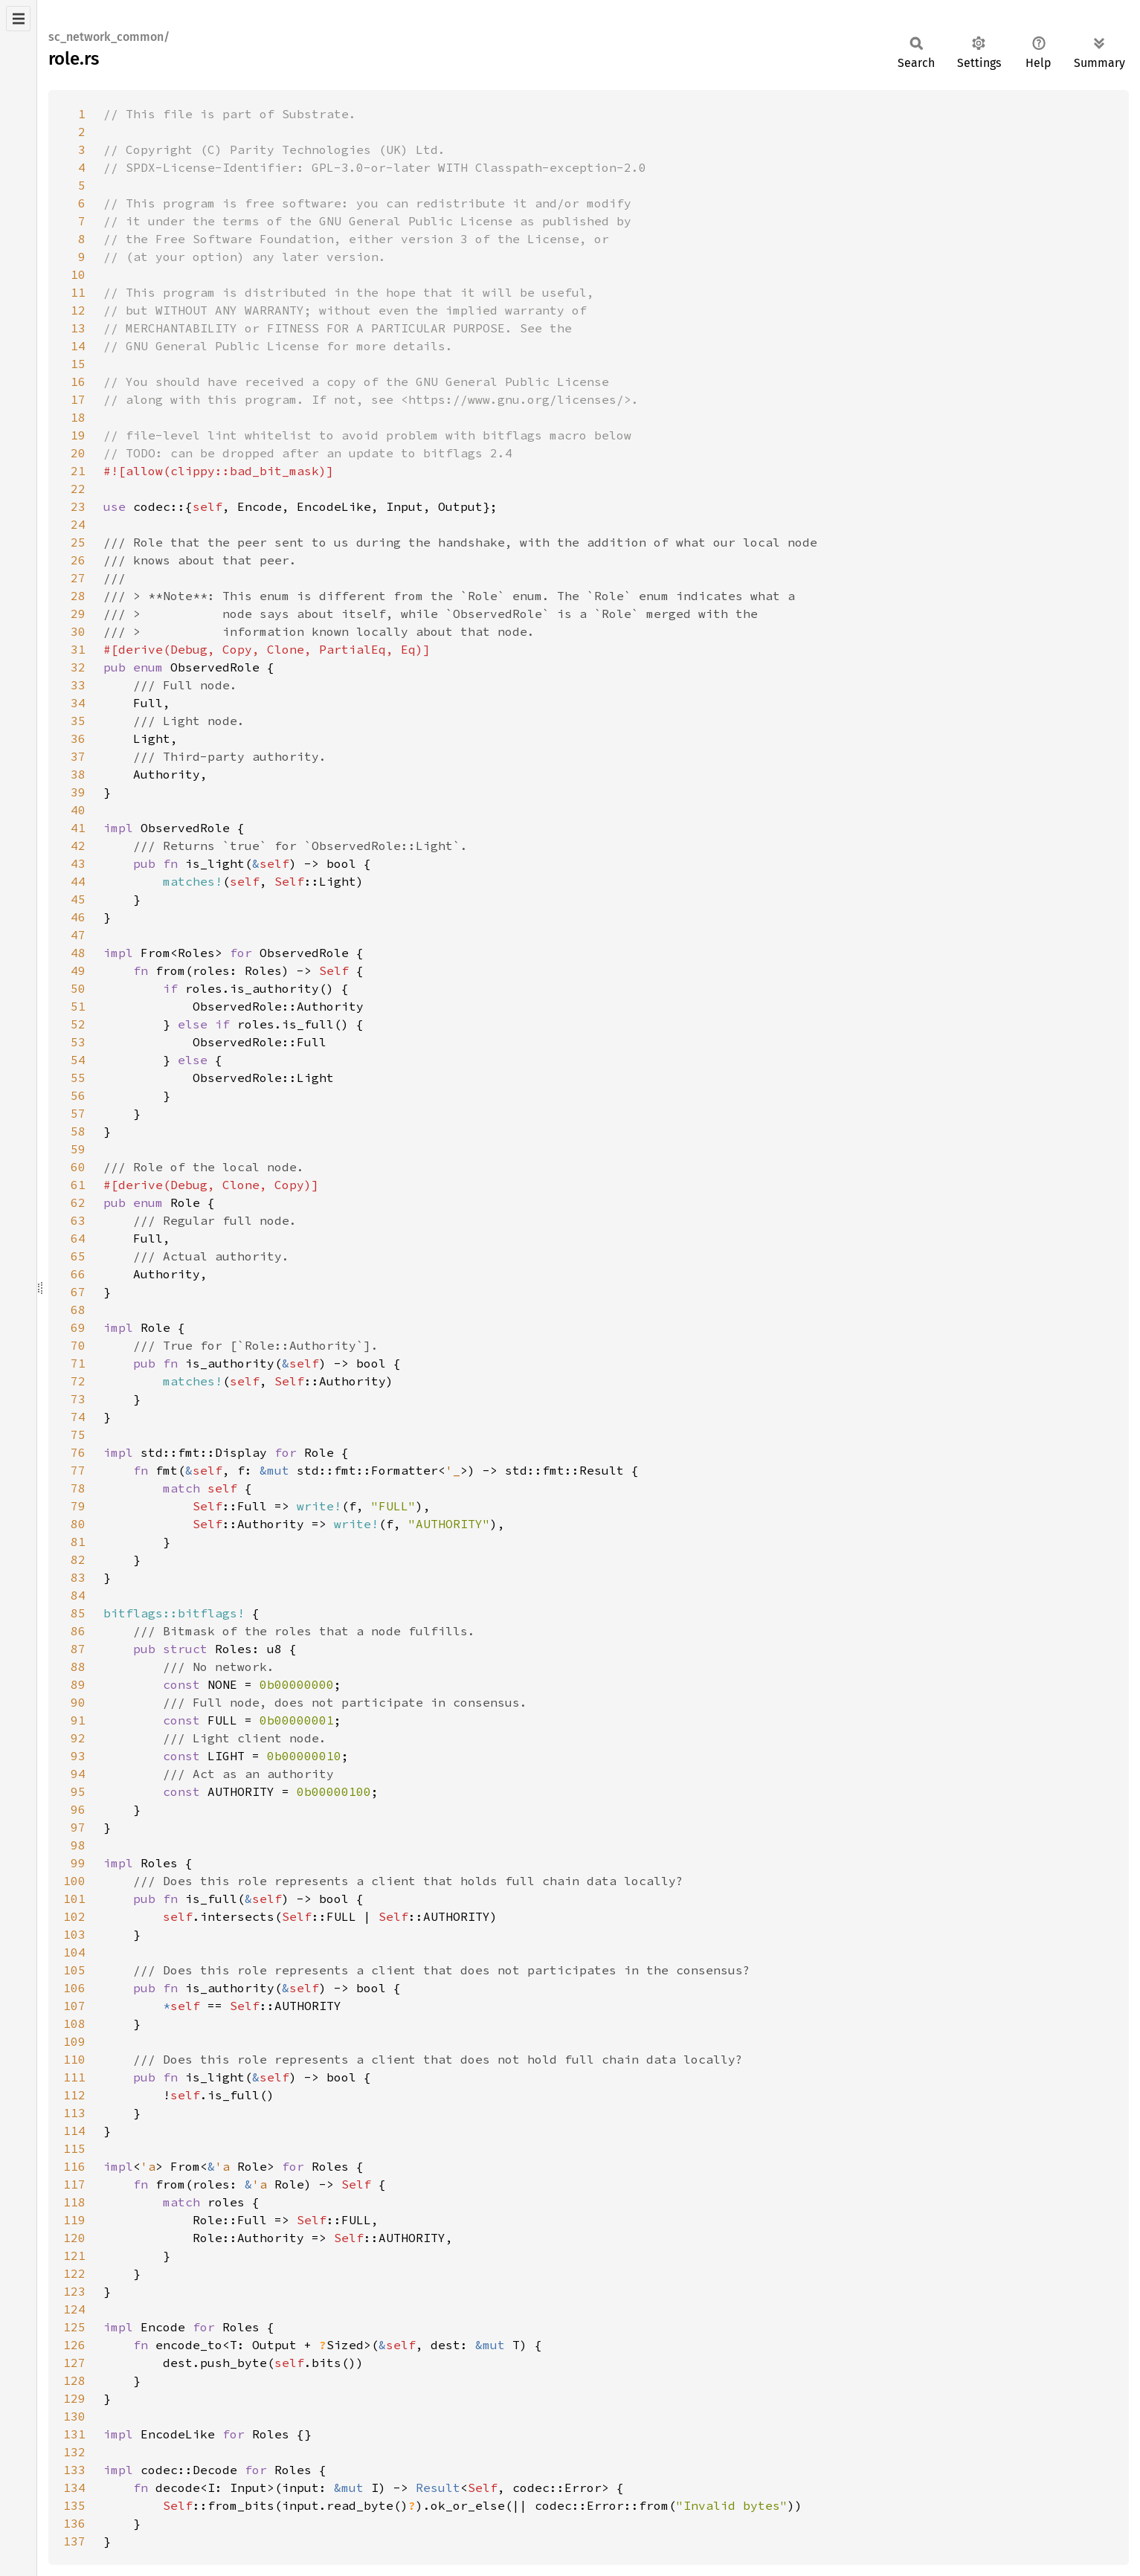 This screenshot has width=1140, height=2576. Describe the element at coordinates (78, 792) in the screenshot. I see `39` at that location.